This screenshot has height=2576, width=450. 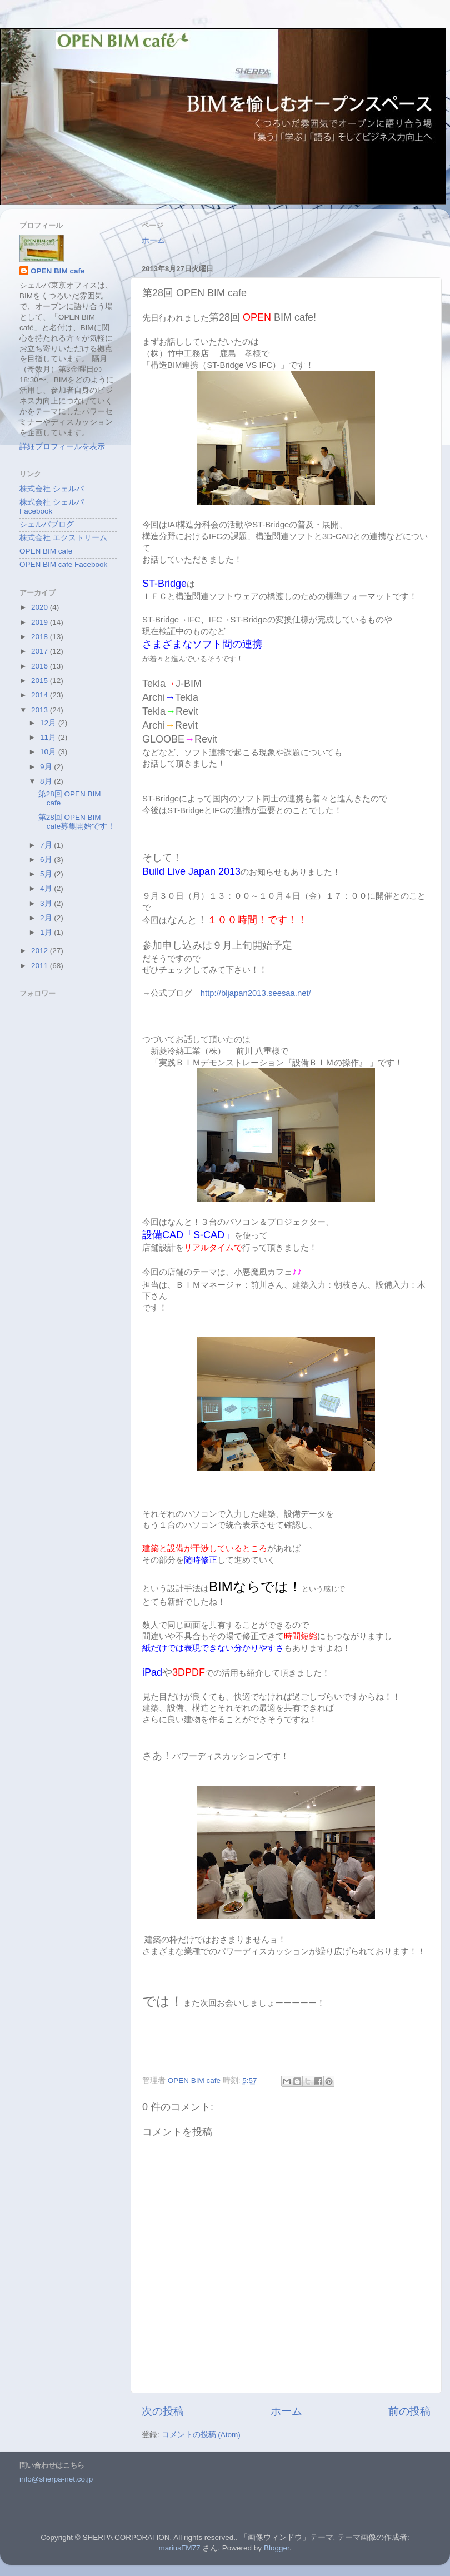 I want to click on ホーム, so click(x=153, y=240).